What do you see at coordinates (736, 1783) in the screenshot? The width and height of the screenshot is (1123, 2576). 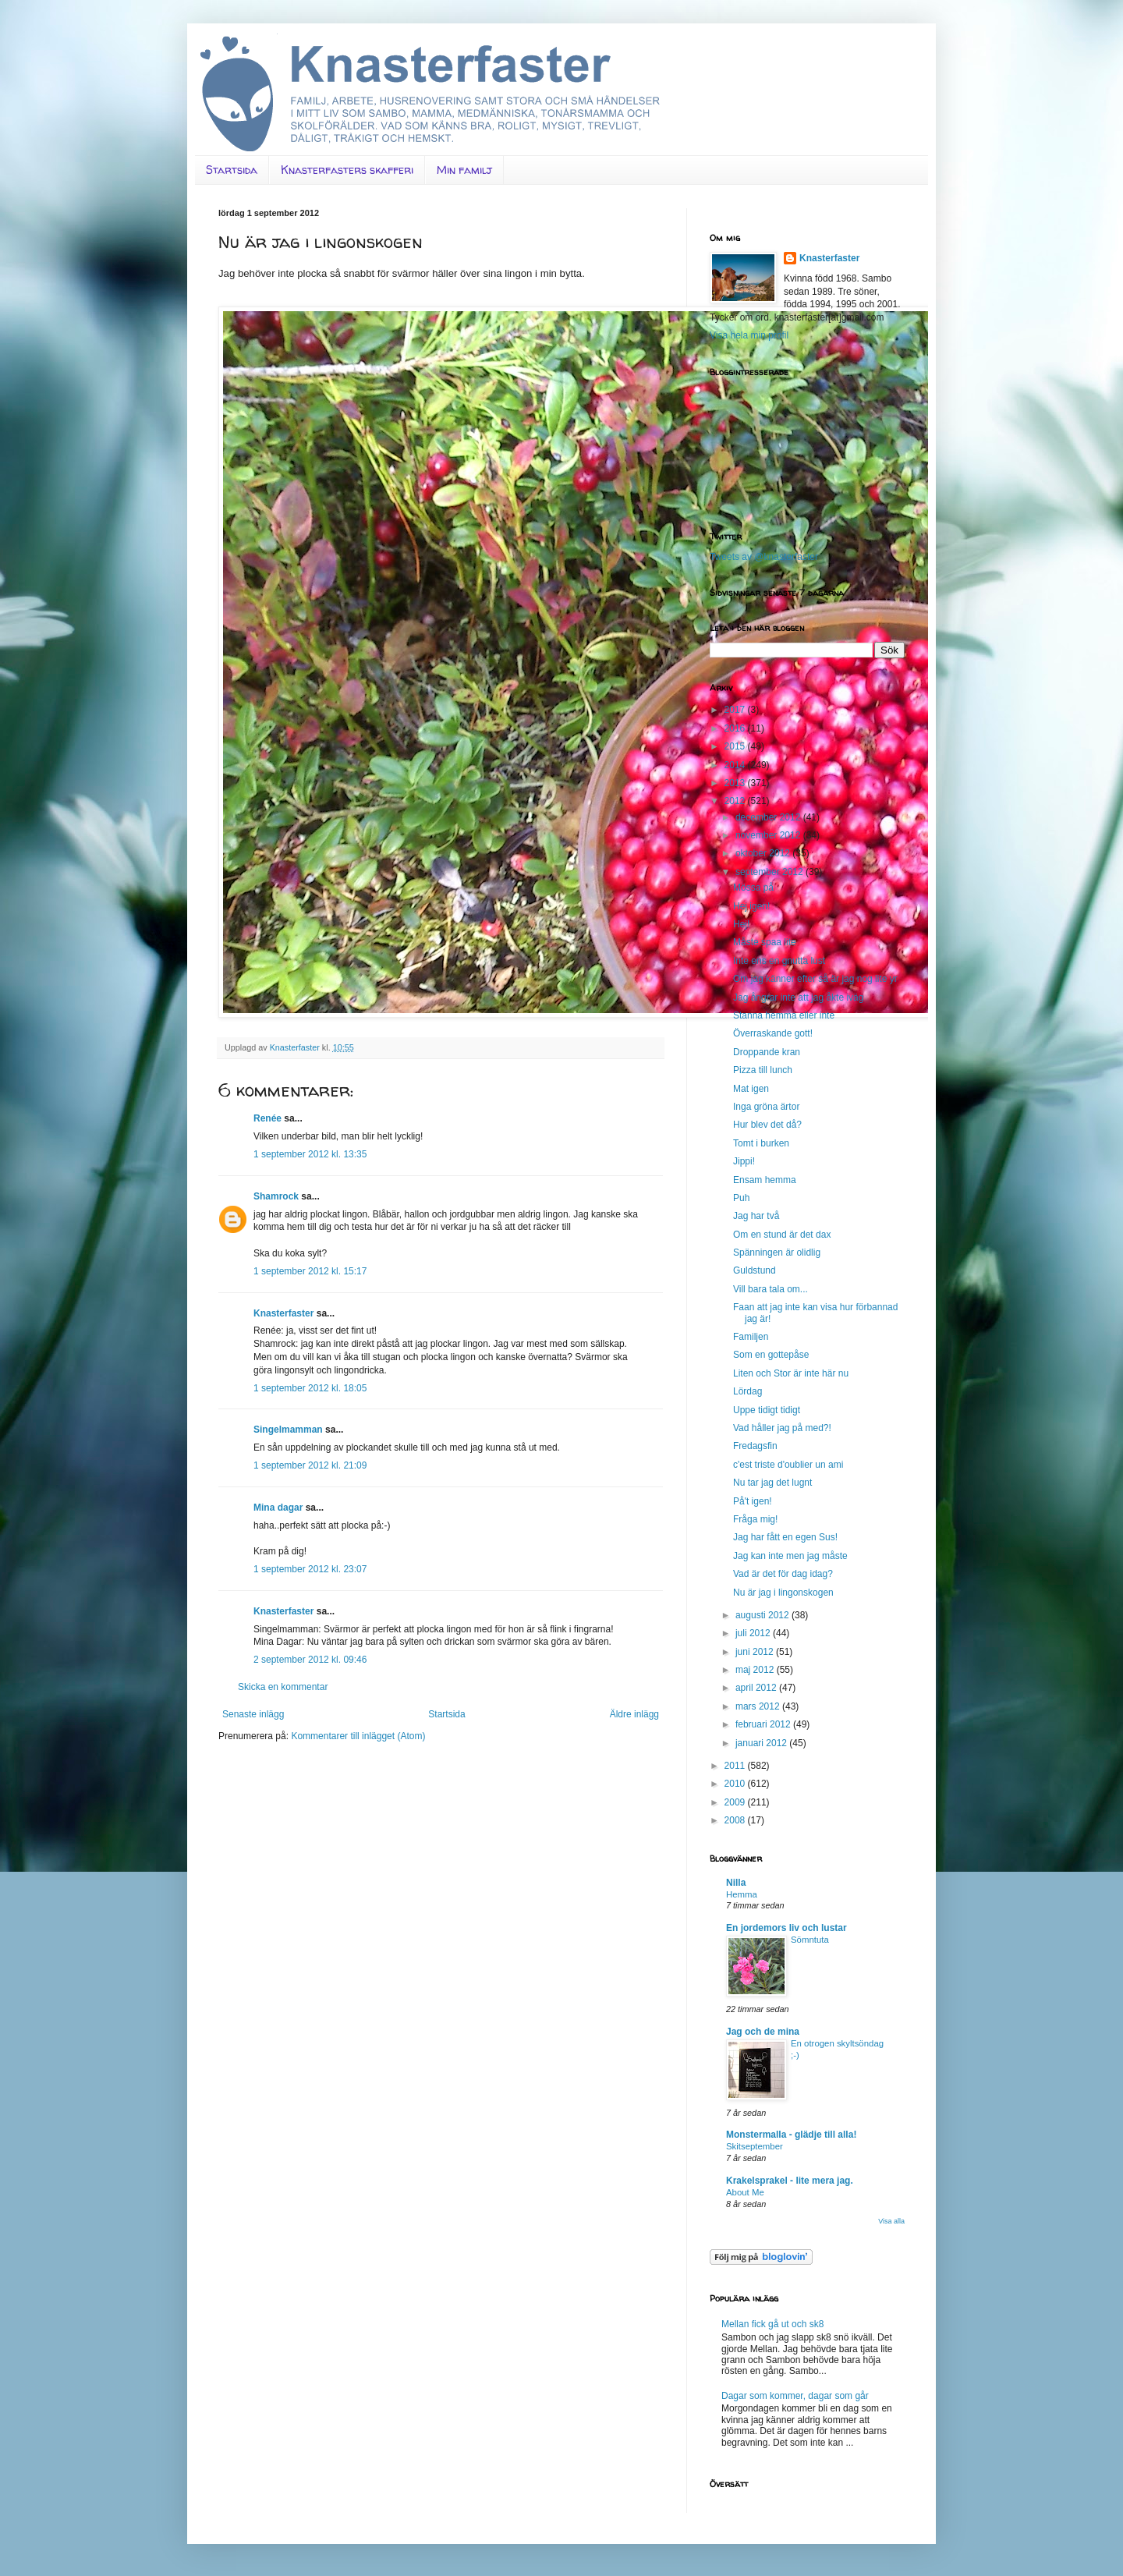 I see `2010` at bounding box center [736, 1783].